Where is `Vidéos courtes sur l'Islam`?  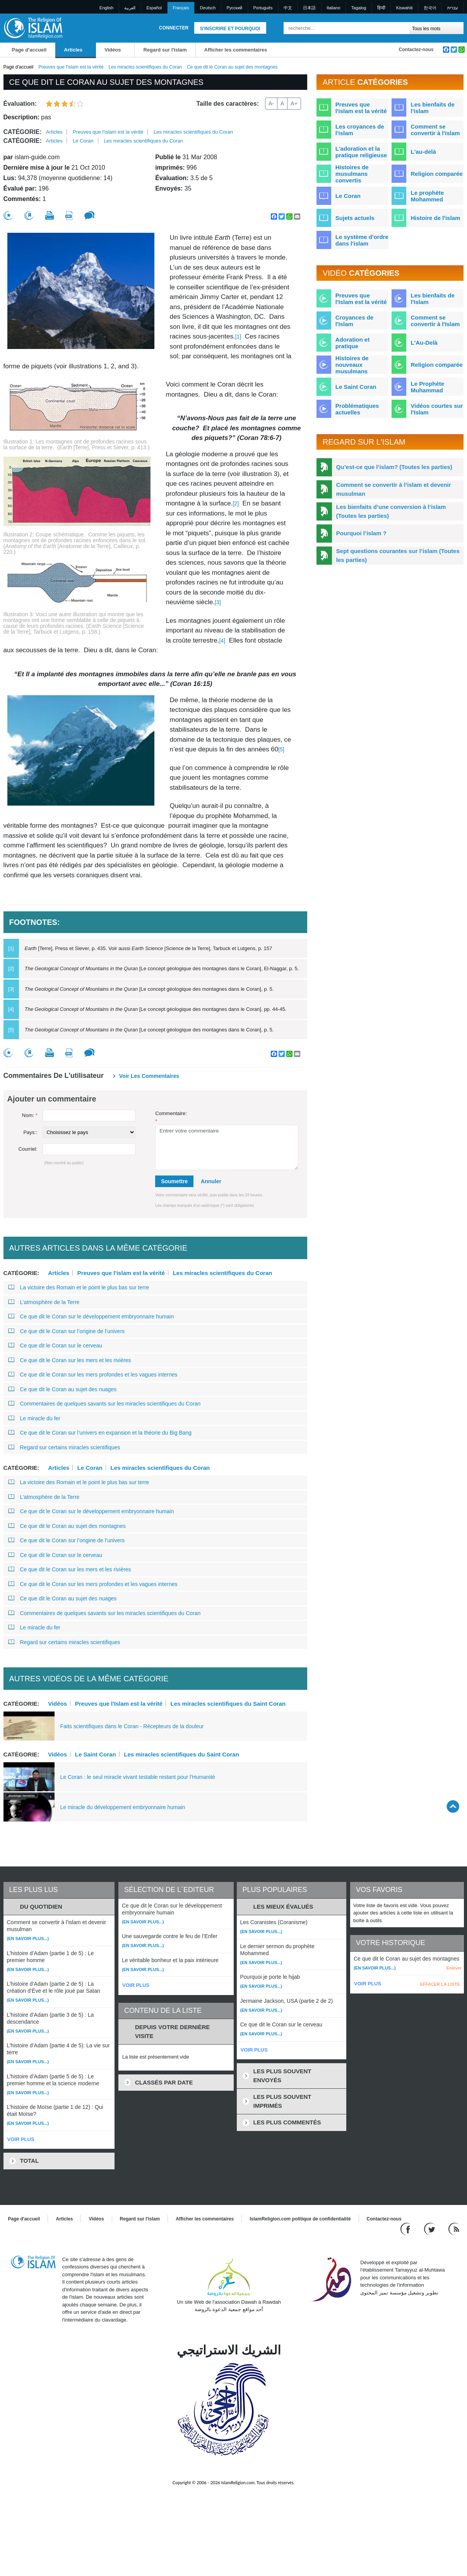 Vidéos courtes sur l'Islam is located at coordinates (437, 409).